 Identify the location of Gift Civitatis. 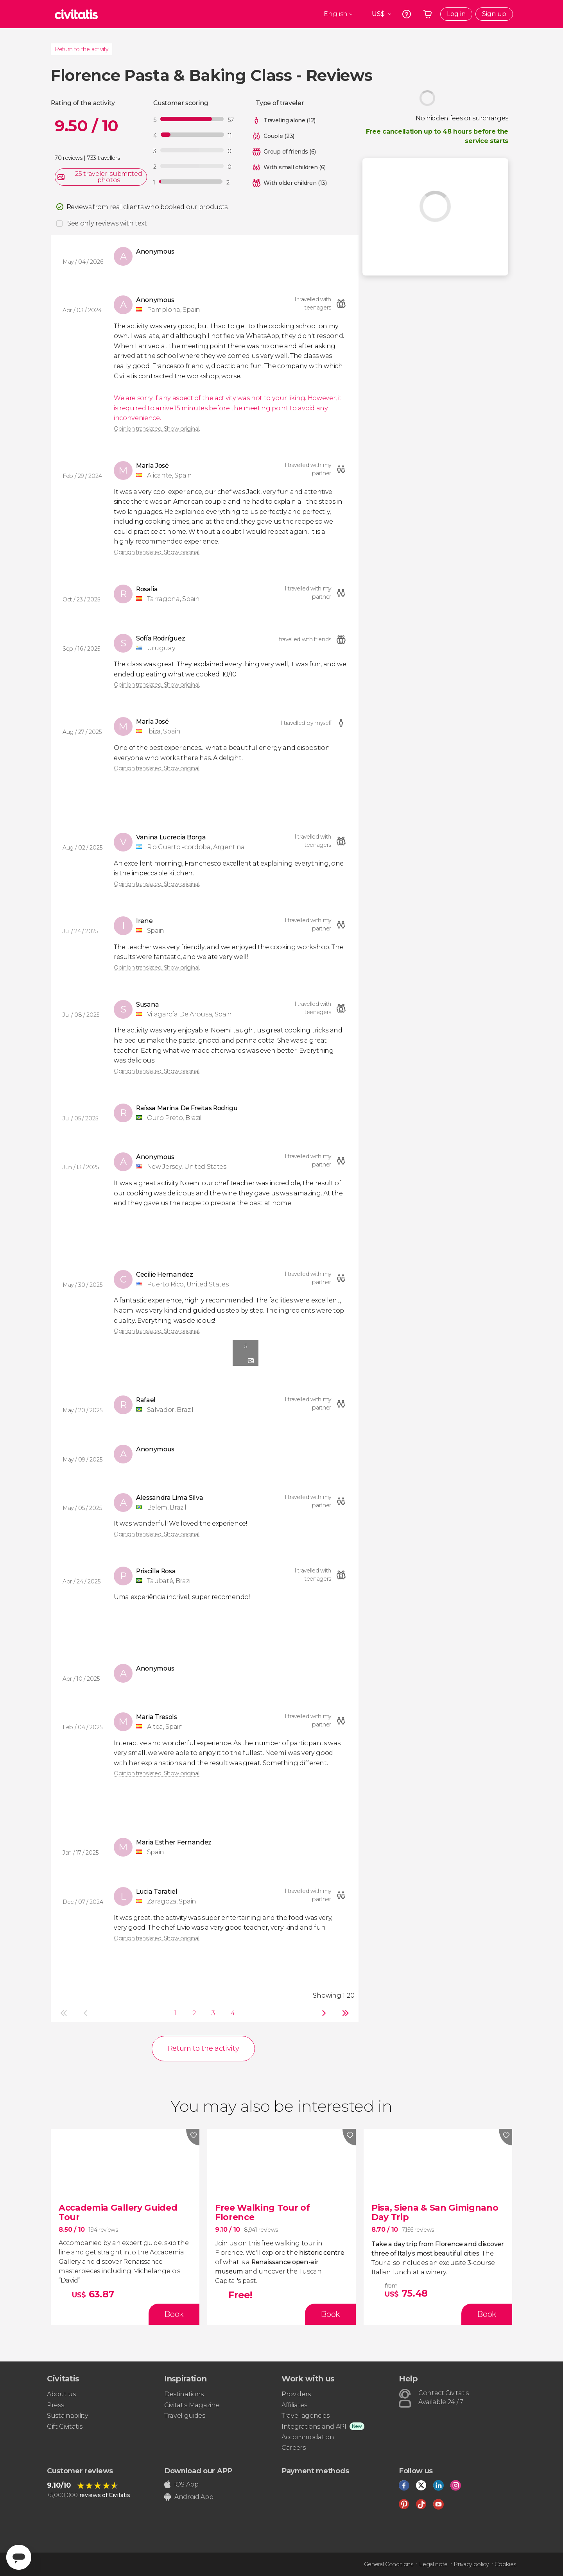
(64, 2426).